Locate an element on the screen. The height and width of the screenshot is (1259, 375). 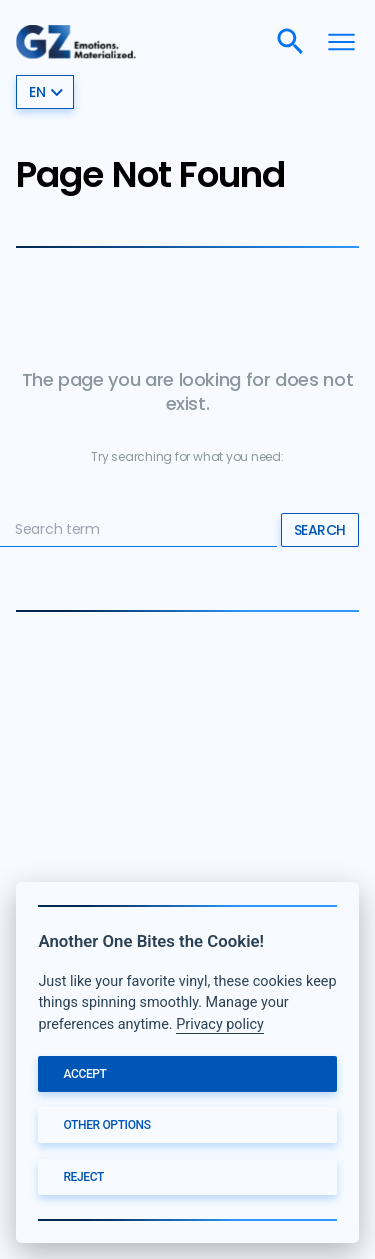
Search is located at coordinates (320, 530).